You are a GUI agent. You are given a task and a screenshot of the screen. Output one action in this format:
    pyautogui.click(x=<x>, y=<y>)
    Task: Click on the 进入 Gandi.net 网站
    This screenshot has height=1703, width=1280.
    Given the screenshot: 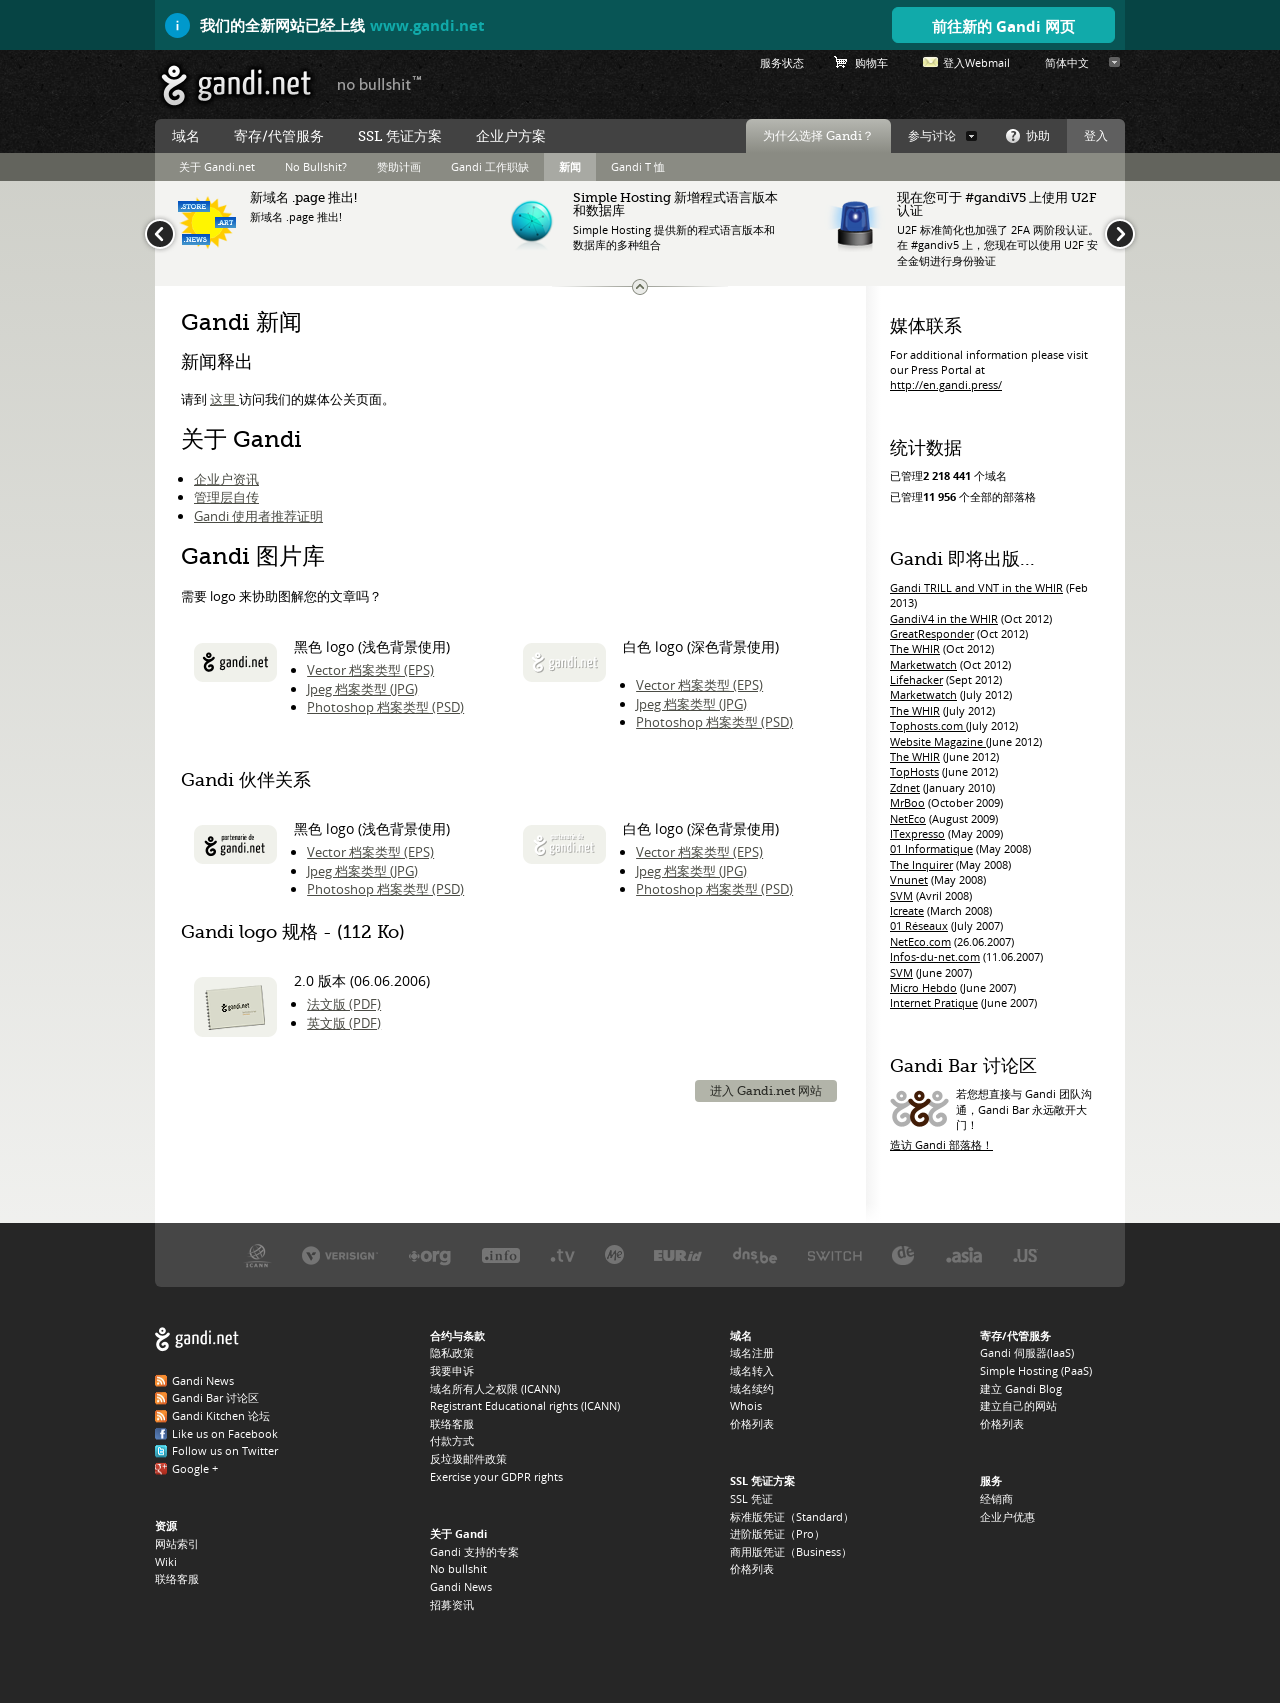 What is the action you would take?
    pyautogui.click(x=766, y=1091)
    